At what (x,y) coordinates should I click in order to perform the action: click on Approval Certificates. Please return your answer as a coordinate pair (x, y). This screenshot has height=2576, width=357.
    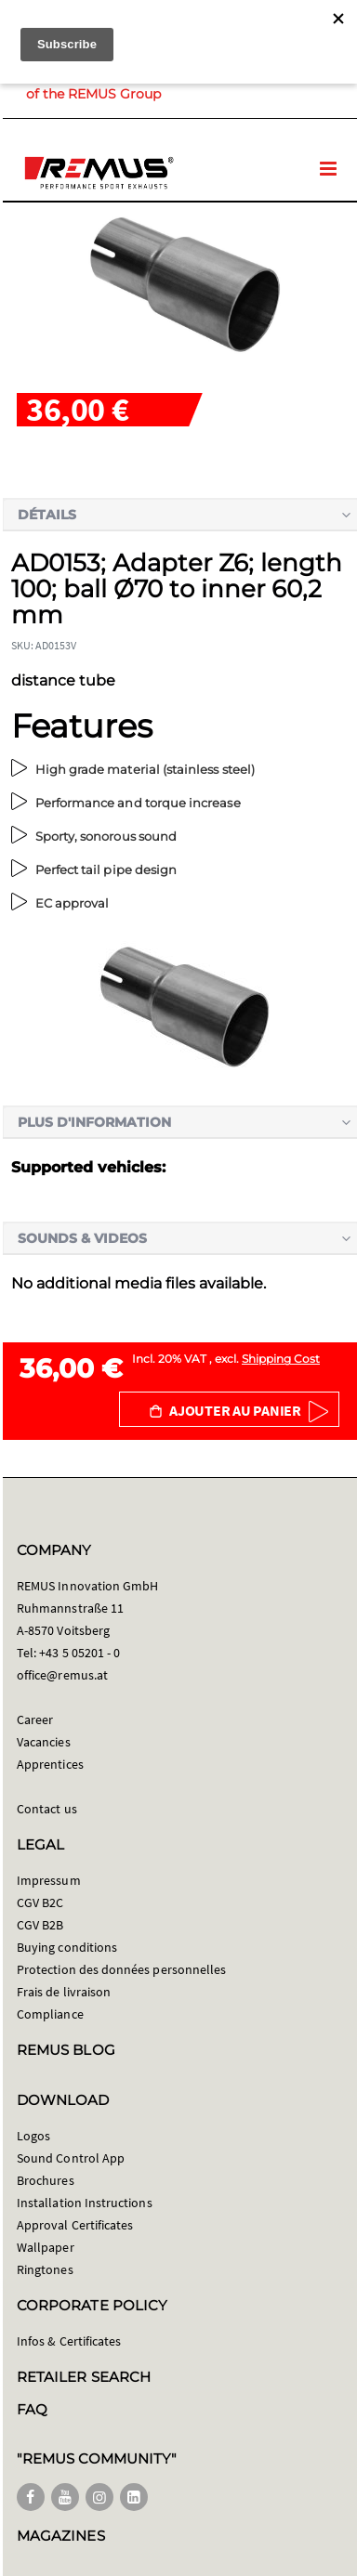
    Looking at the image, I should click on (75, 2224).